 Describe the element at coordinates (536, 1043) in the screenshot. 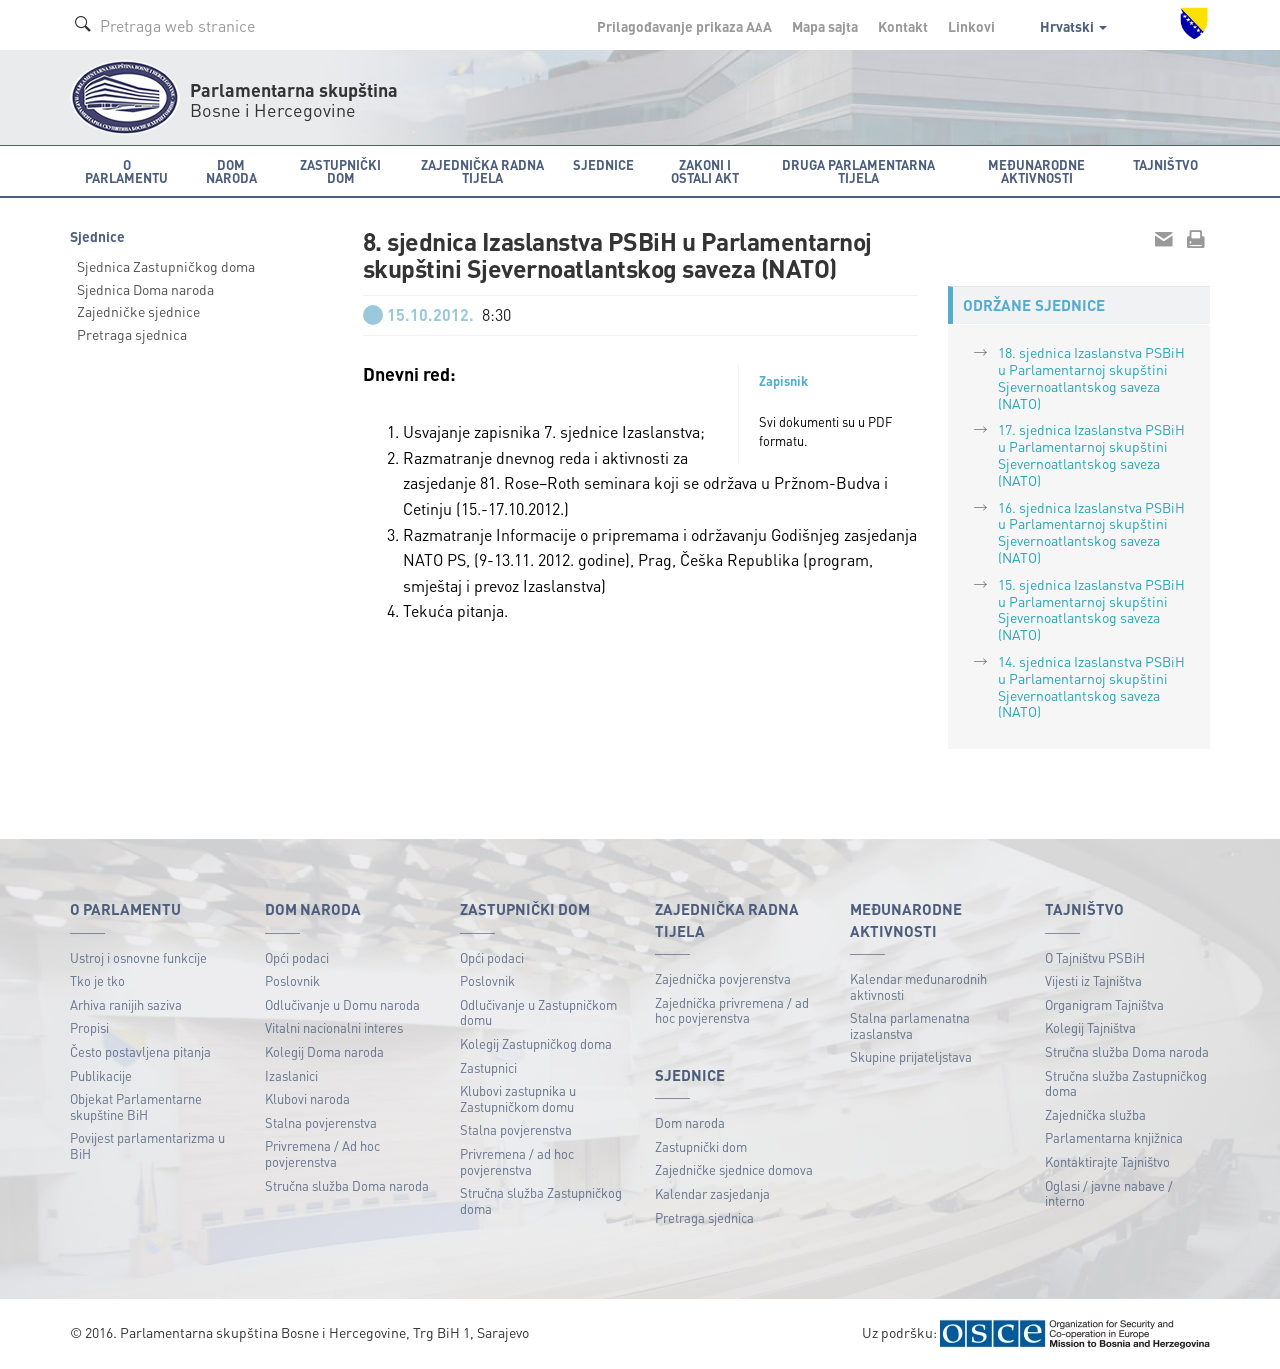

I see `Kolegij Zastupničkog doma` at that location.